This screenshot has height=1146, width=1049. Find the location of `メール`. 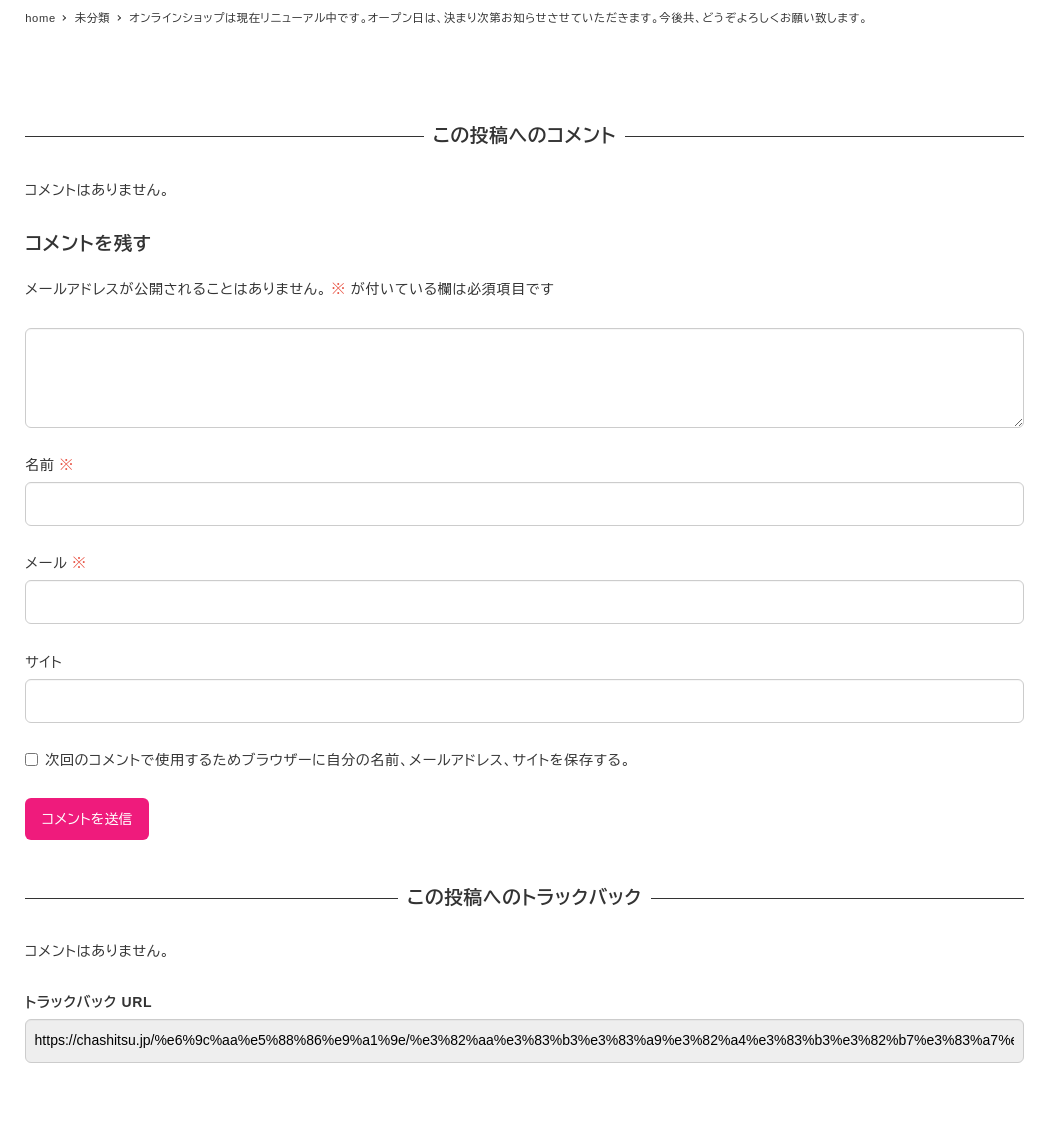

メール is located at coordinates (55, 563).